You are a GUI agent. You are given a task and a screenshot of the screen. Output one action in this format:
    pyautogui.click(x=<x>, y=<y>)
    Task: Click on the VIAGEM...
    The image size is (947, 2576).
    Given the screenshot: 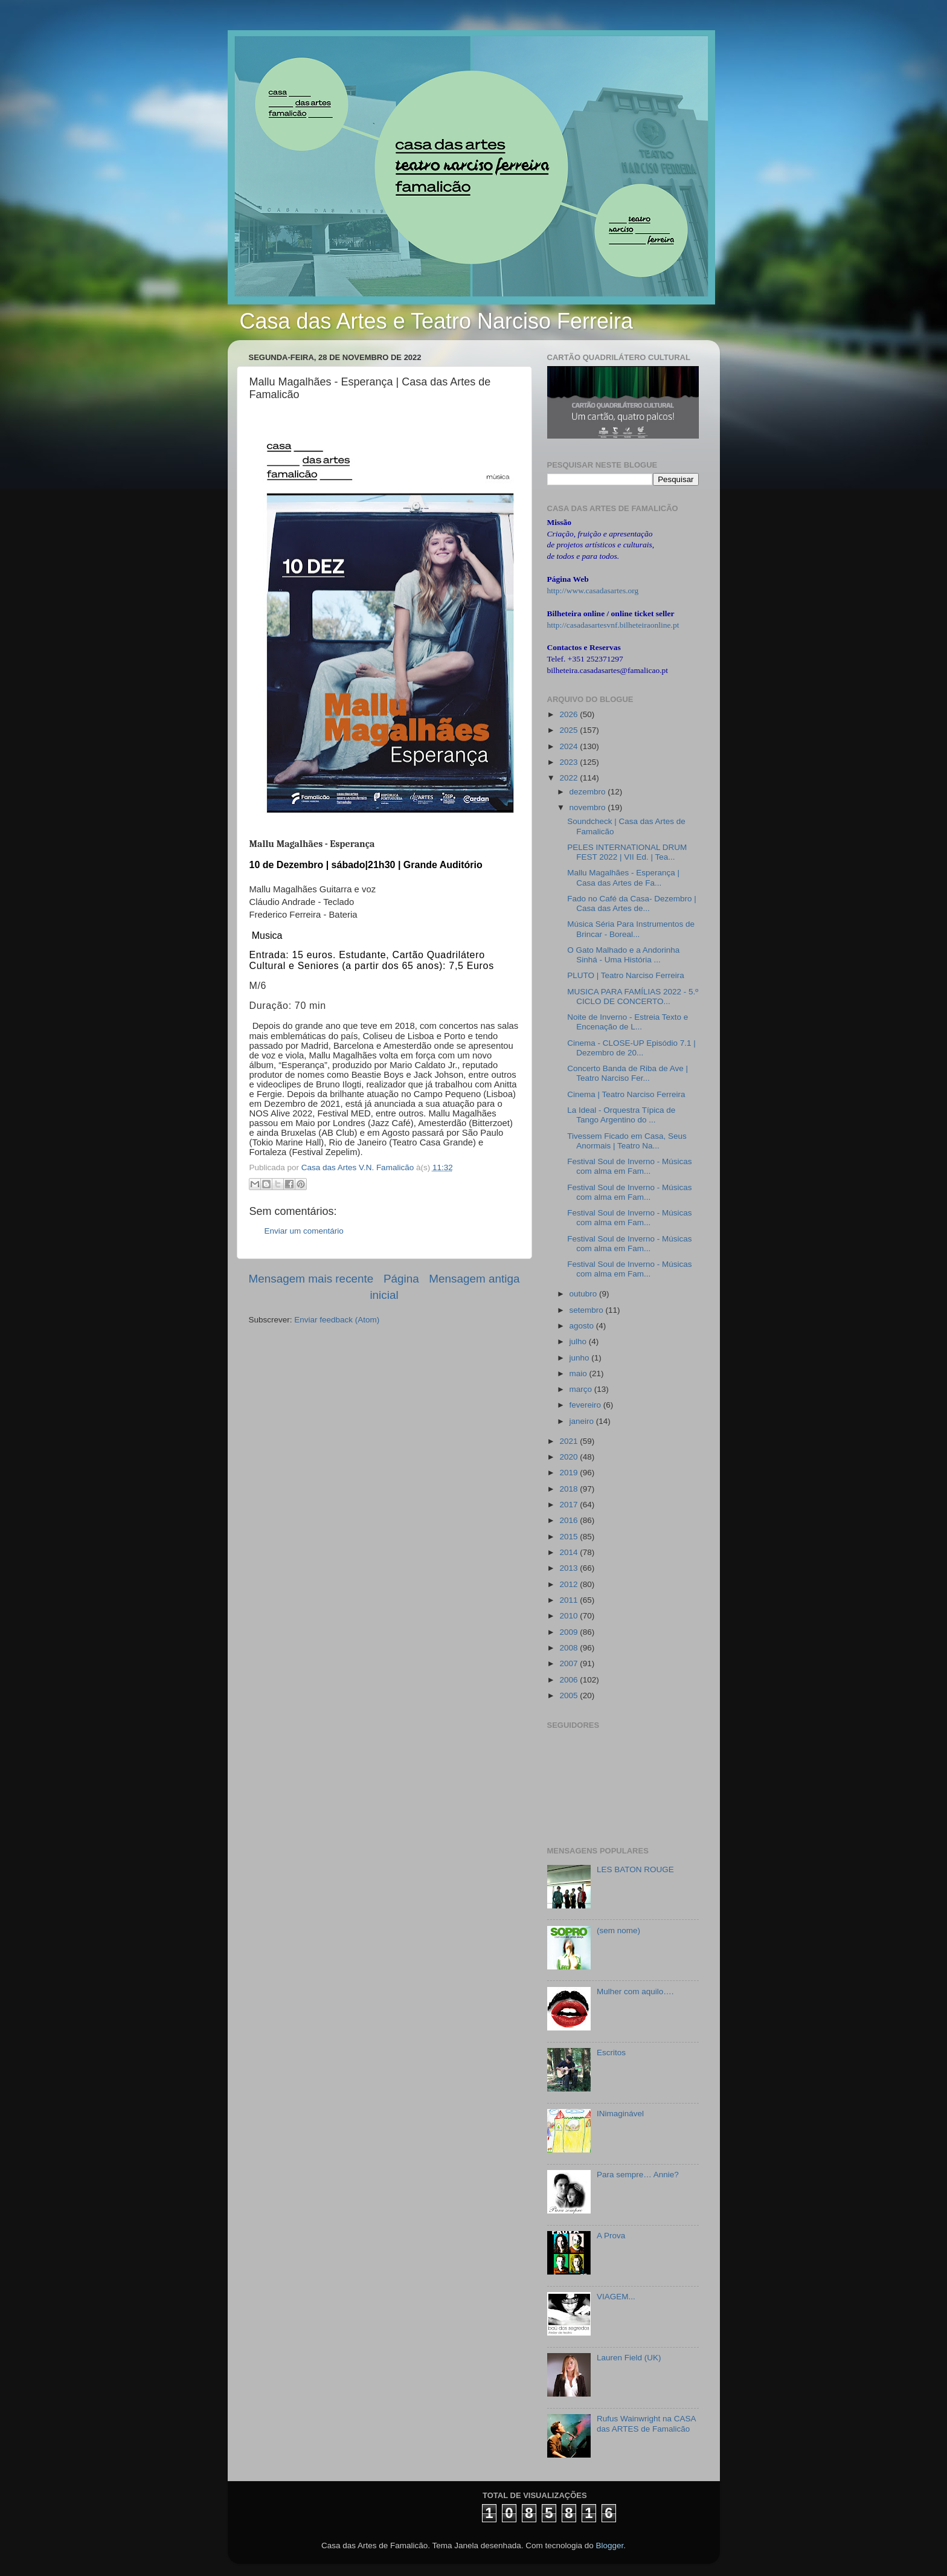 What is the action you would take?
    pyautogui.click(x=616, y=2296)
    